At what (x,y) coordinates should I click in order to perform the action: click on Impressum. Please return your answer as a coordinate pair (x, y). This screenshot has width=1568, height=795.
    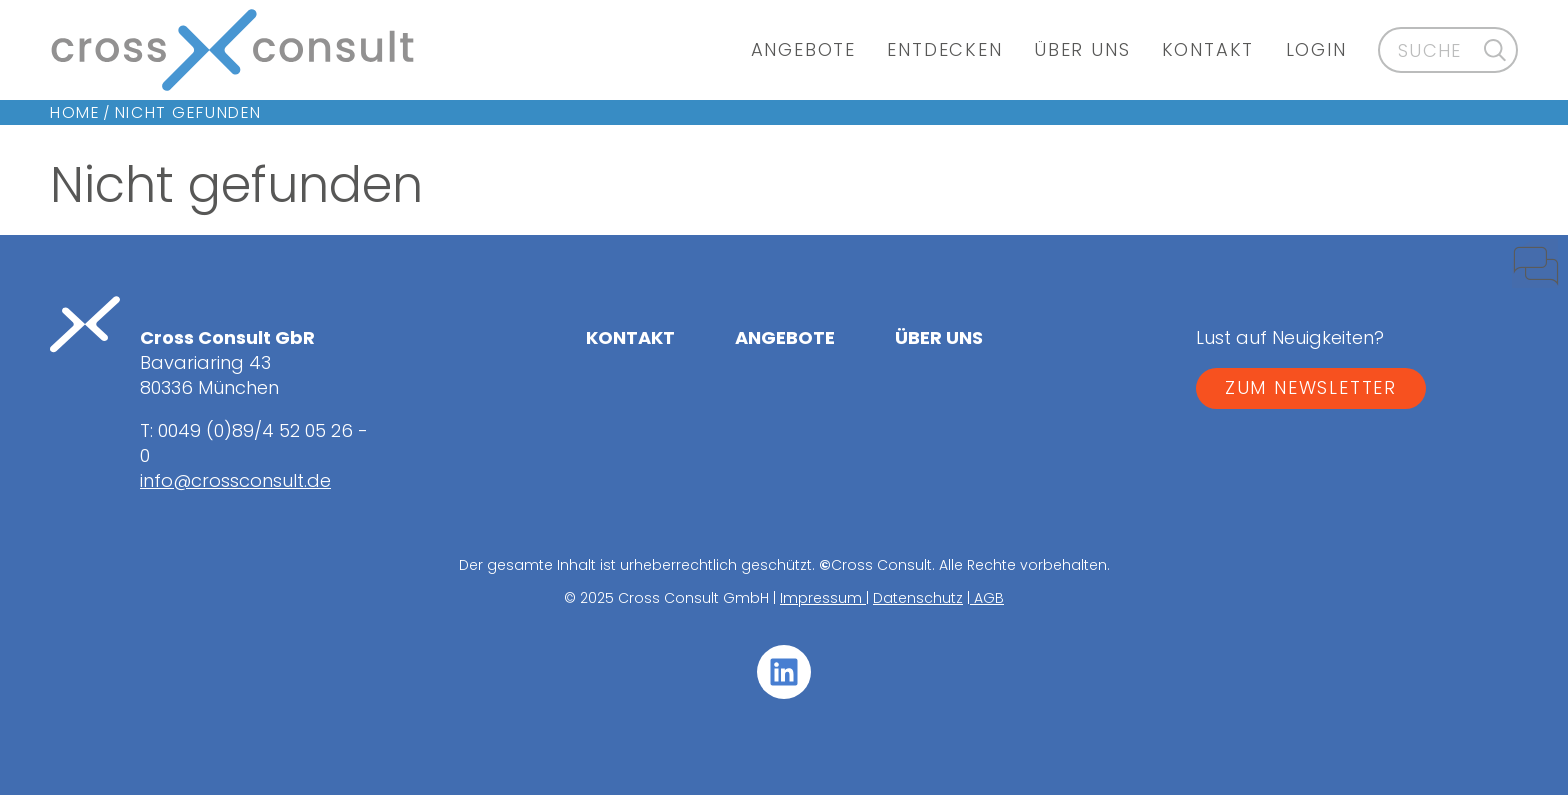
    Looking at the image, I should click on (823, 598).